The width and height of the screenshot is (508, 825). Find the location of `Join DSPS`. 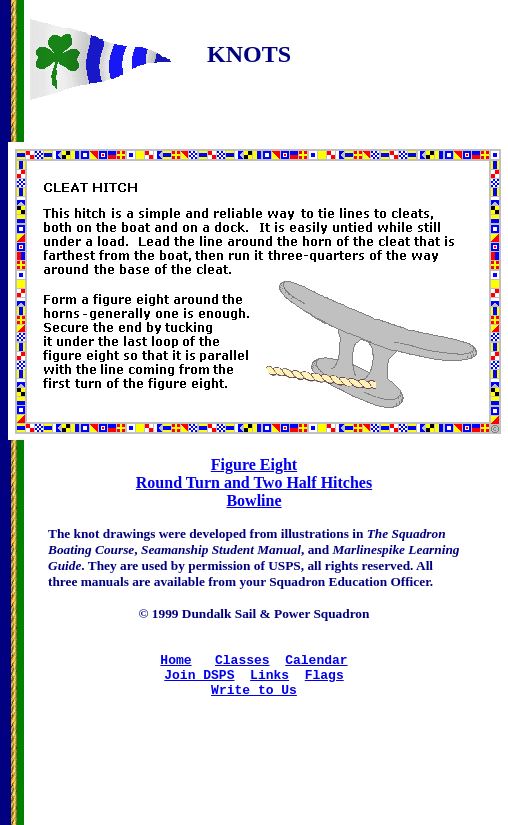

Join DSPS is located at coordinates (199, 683).